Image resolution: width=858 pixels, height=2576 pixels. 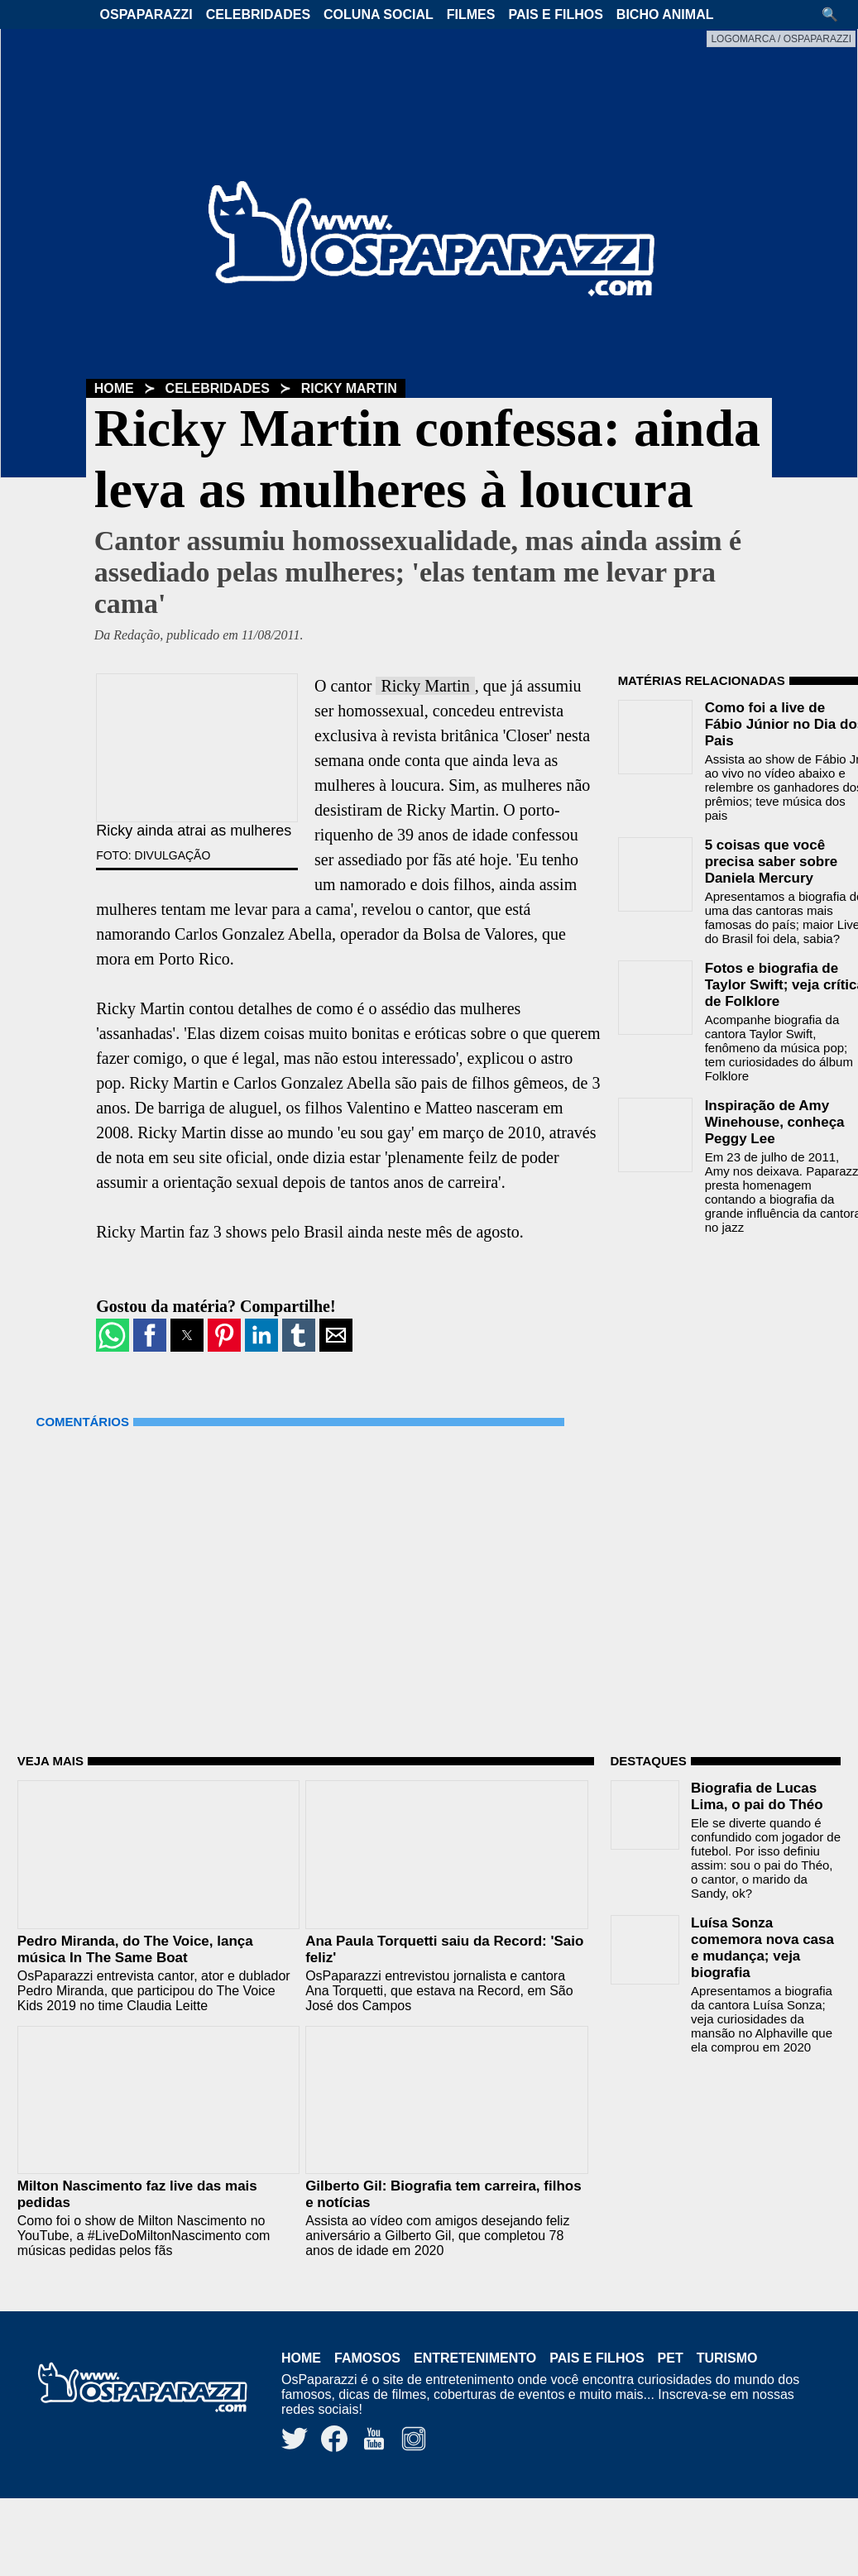 I want to click on Pais e Filhos, so click(x=555, y=14).